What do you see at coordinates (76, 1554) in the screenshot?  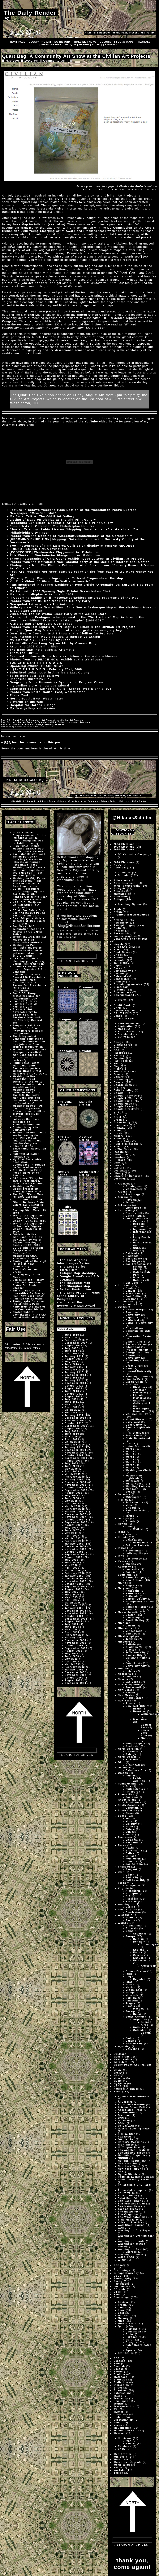 I see `September 2006` at bounding box center [76, 1554].